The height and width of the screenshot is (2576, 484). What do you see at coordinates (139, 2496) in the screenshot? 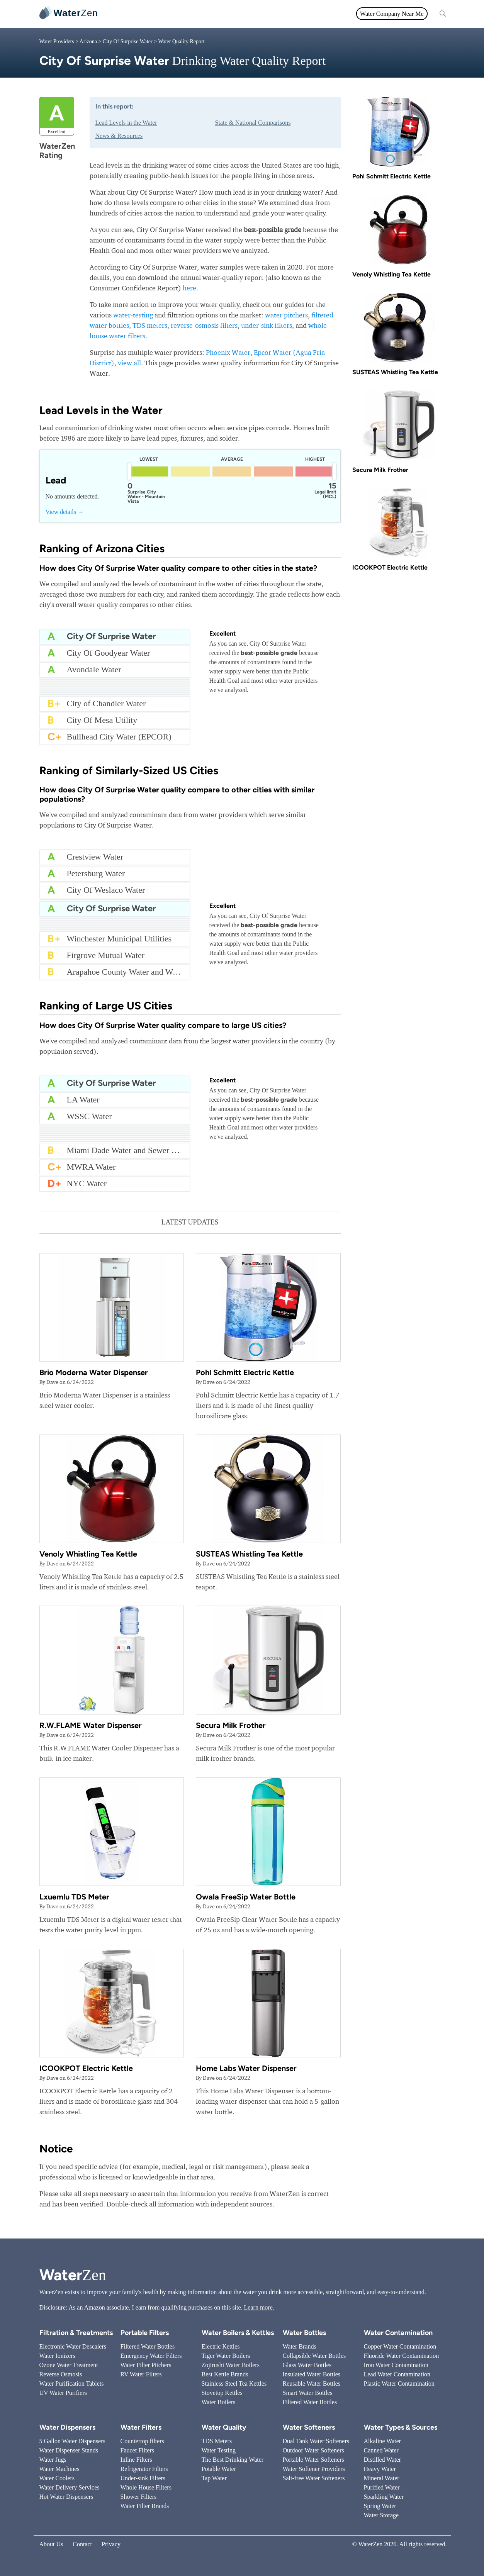
I see `Shower Filters` at bounding box center [139, 2496].